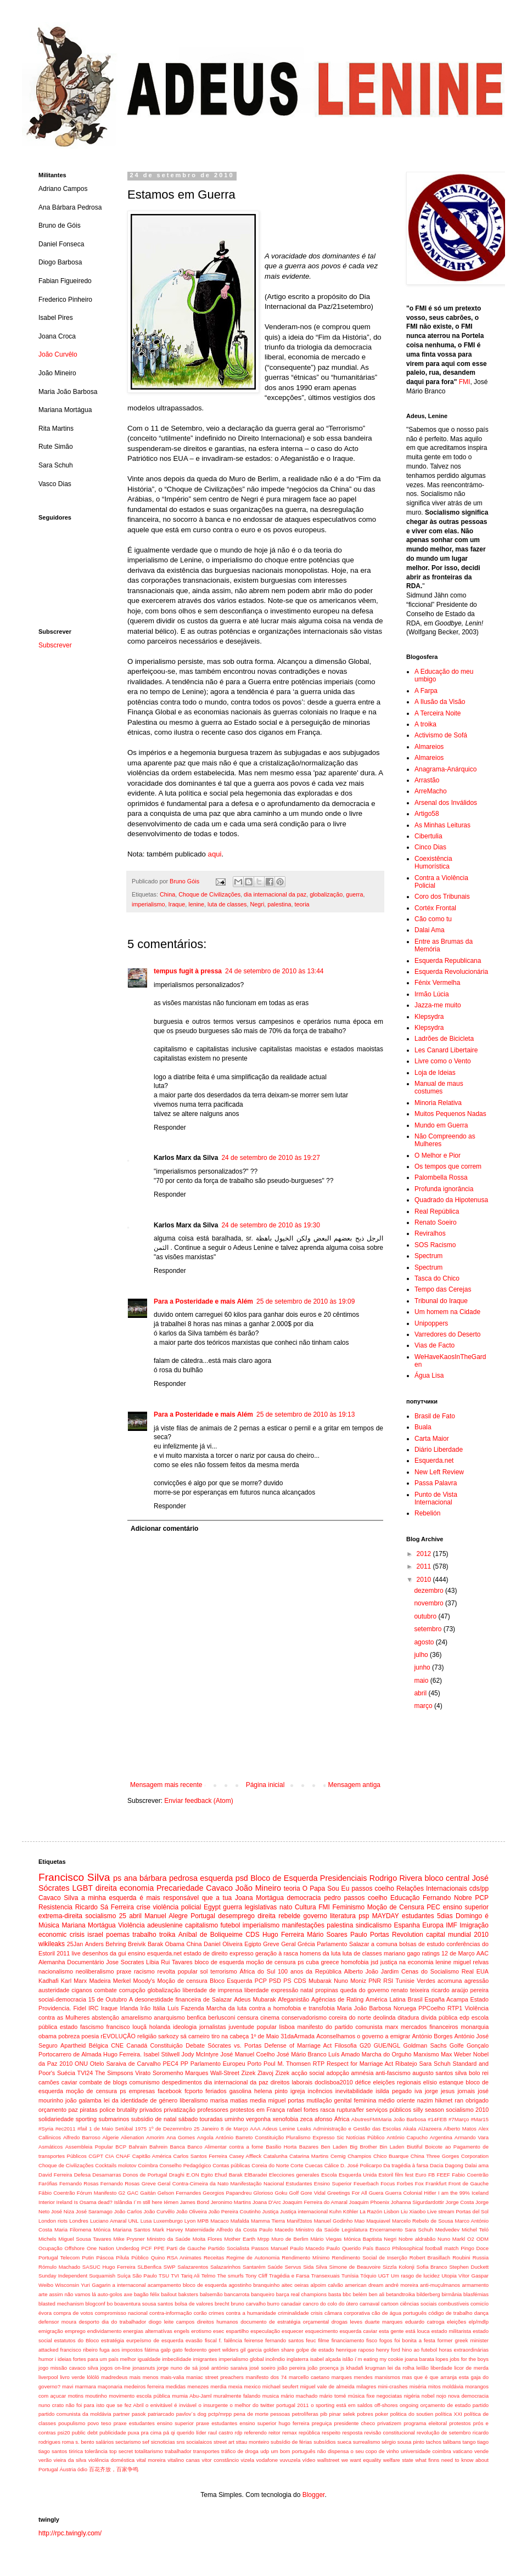 Image resolution: width=527 pixels, height=2576 pixels. I want to click on cartoon, so click(390, 2304).